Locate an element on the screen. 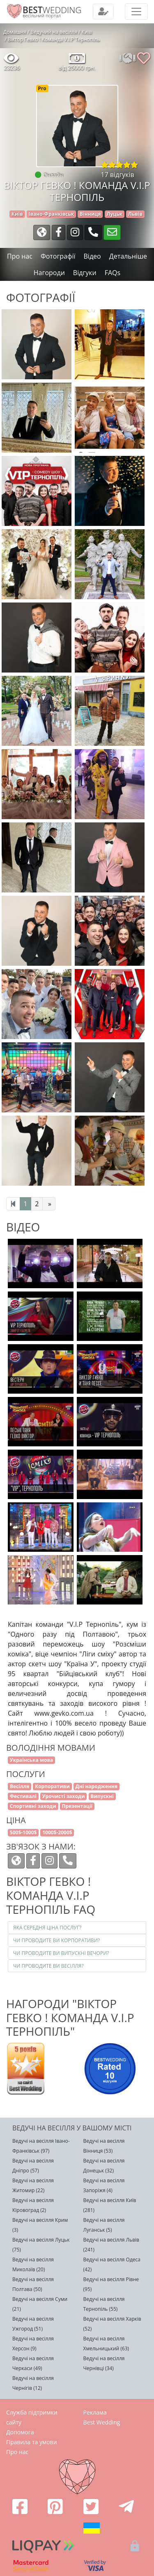 The width and height of the screenshot is (154, 2576). Детальніше is located at coordinates (128, 256).